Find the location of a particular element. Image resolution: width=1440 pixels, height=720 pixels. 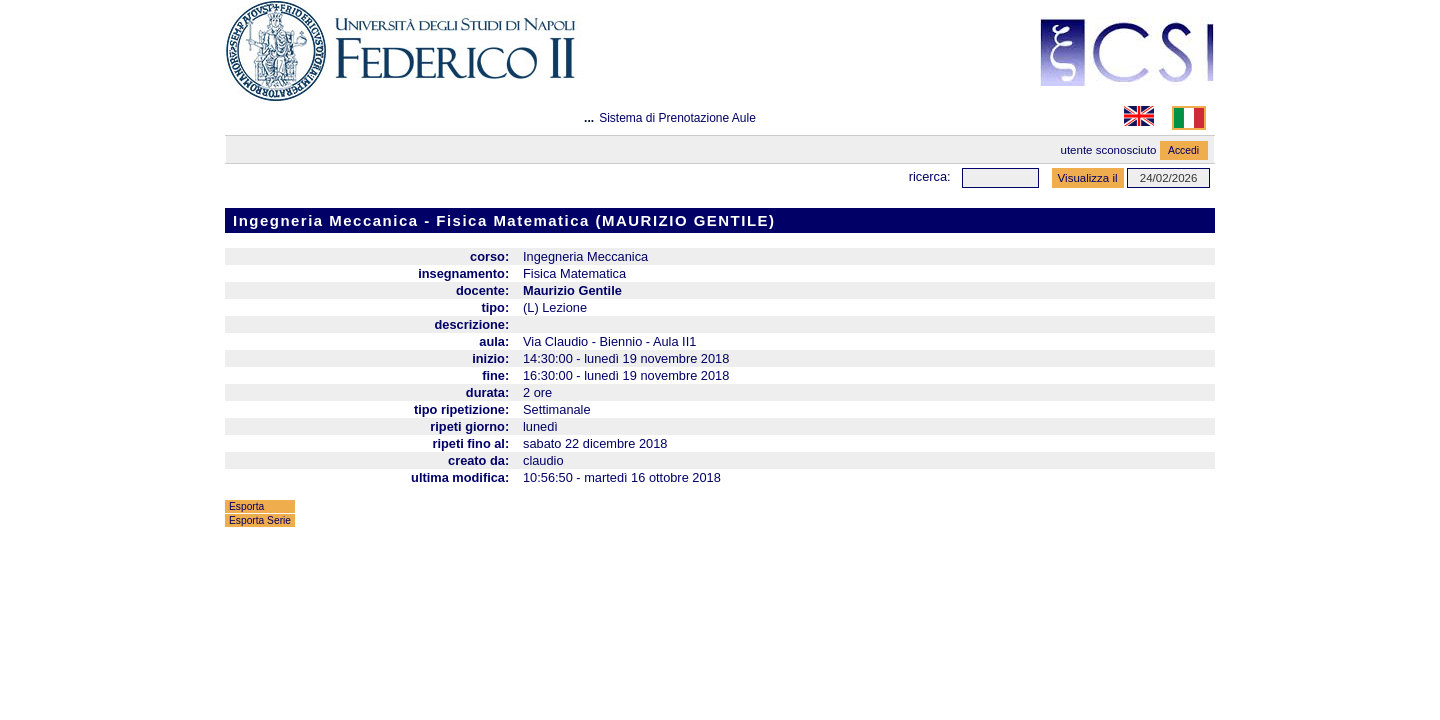

Esporta Serie is located at coordinates (260, 520).